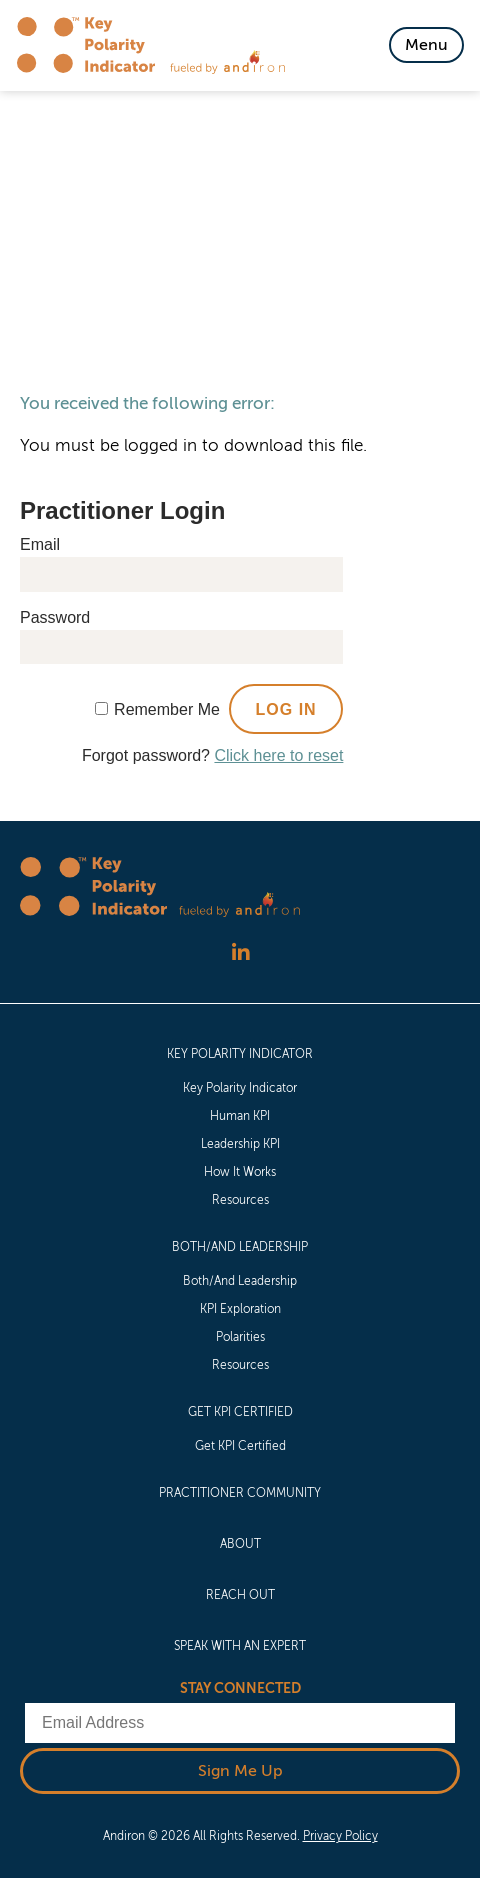 This screenshot has width=480, height=1878. I want to click on Key Polarity Indicator, so click(240, 1054).